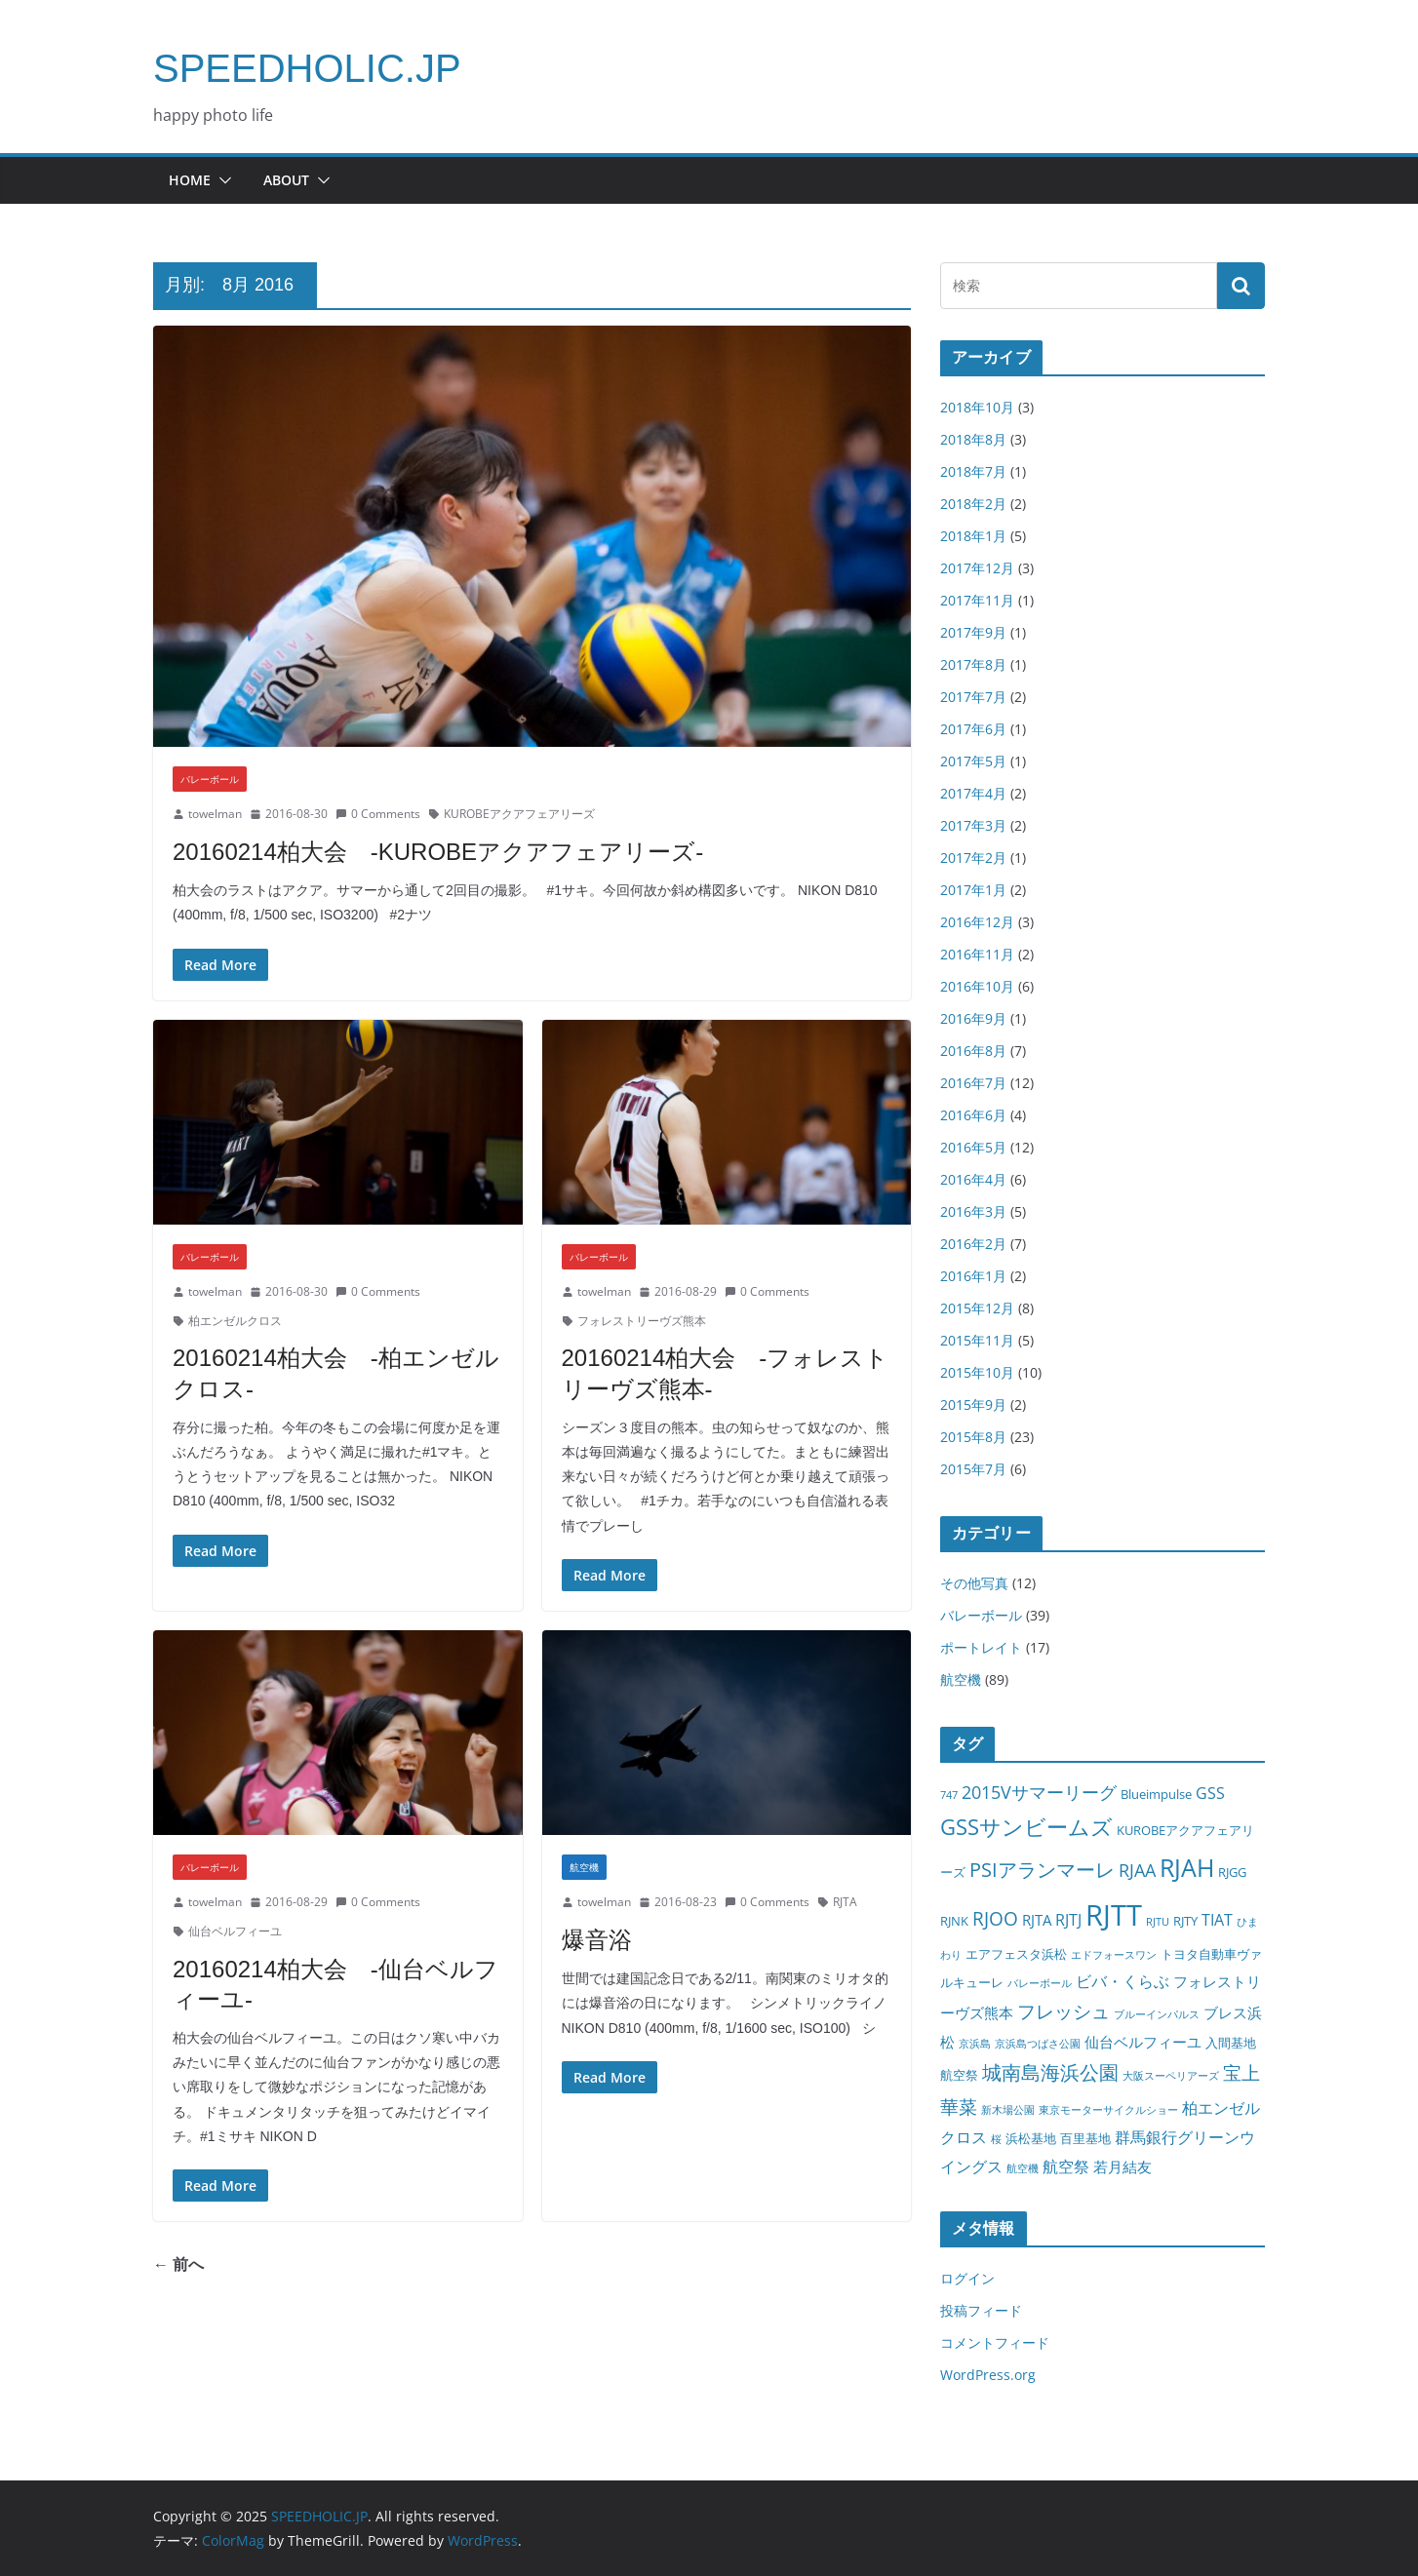  Describe the element at coordinates (975, 2043) in the screenshot. I see `京浜島 [京浜島 (1個の項目)]` at that location.